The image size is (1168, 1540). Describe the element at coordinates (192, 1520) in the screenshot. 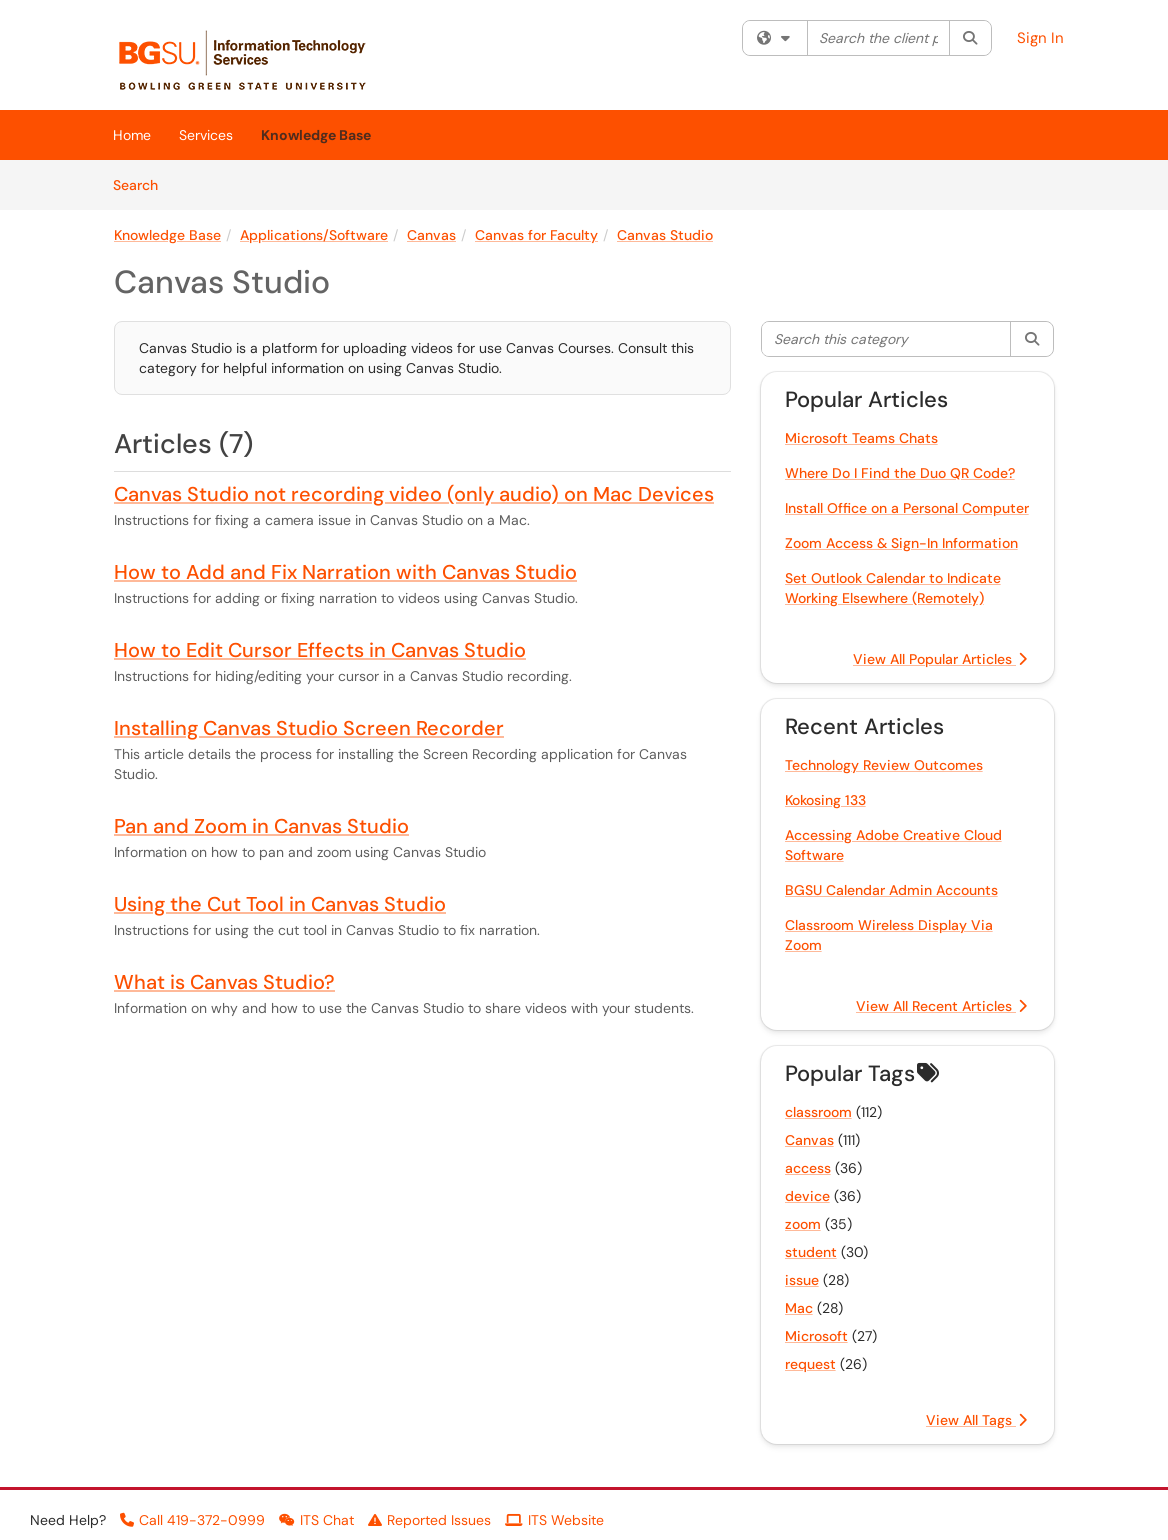

I see `Call 419-372-0999` at that location.